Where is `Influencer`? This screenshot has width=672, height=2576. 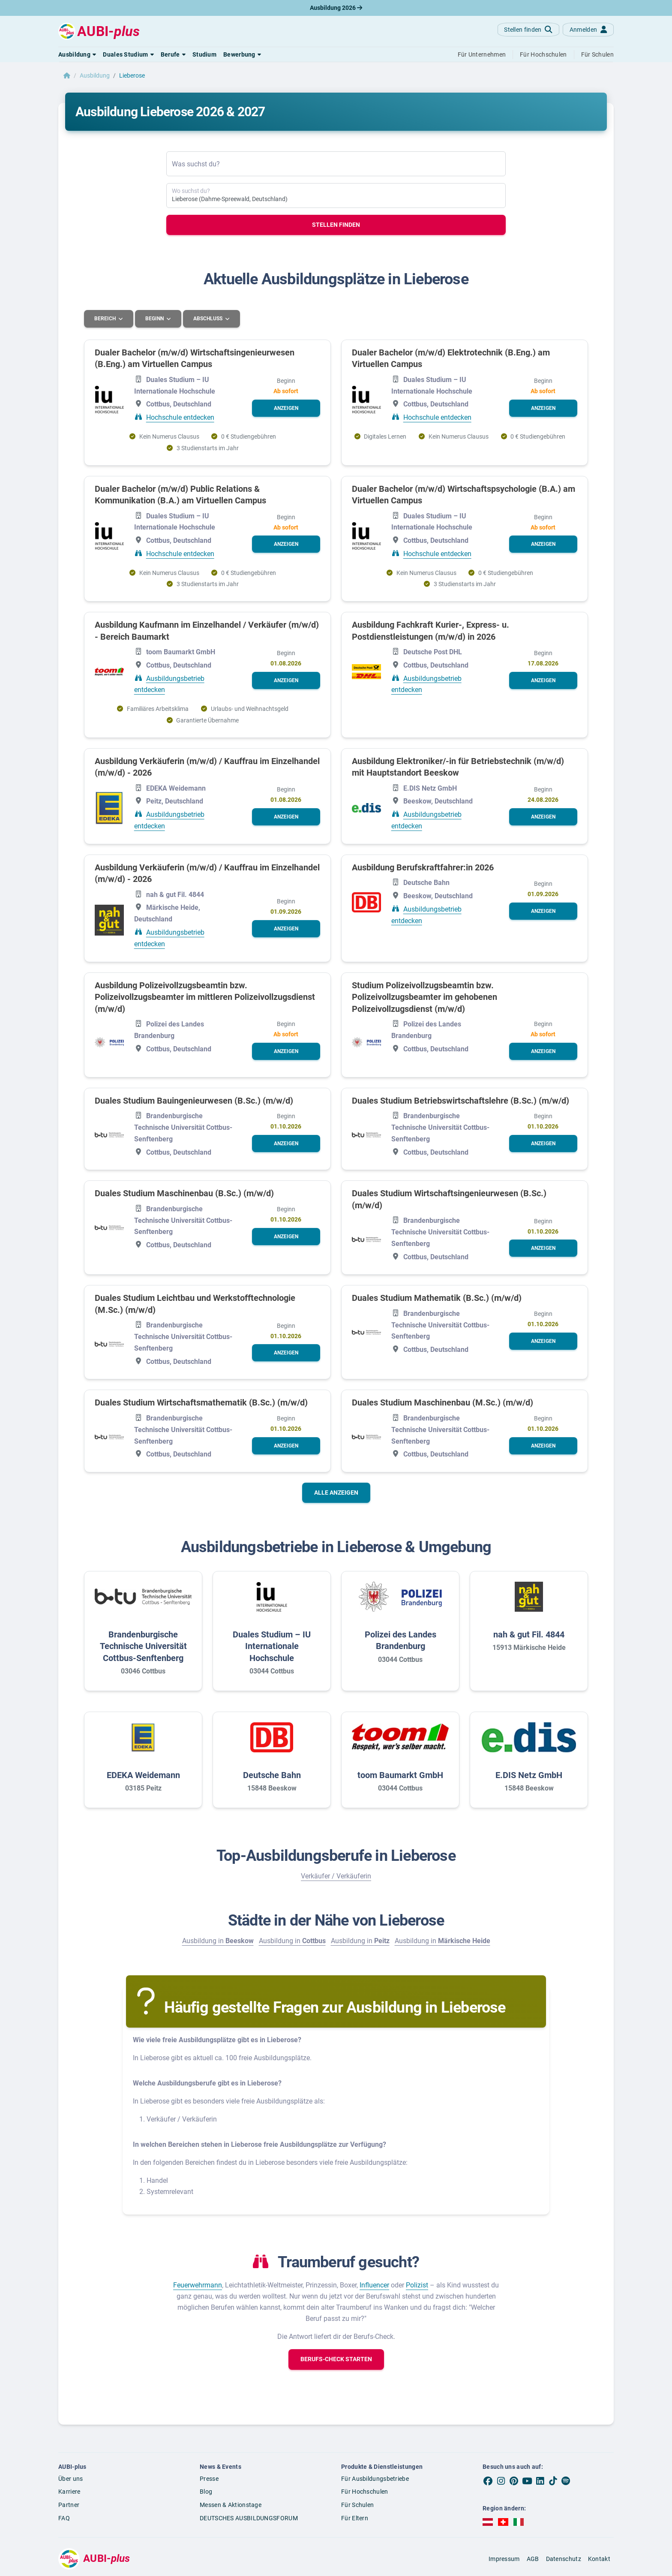 Influencer is located at coordinates (374, 2285).